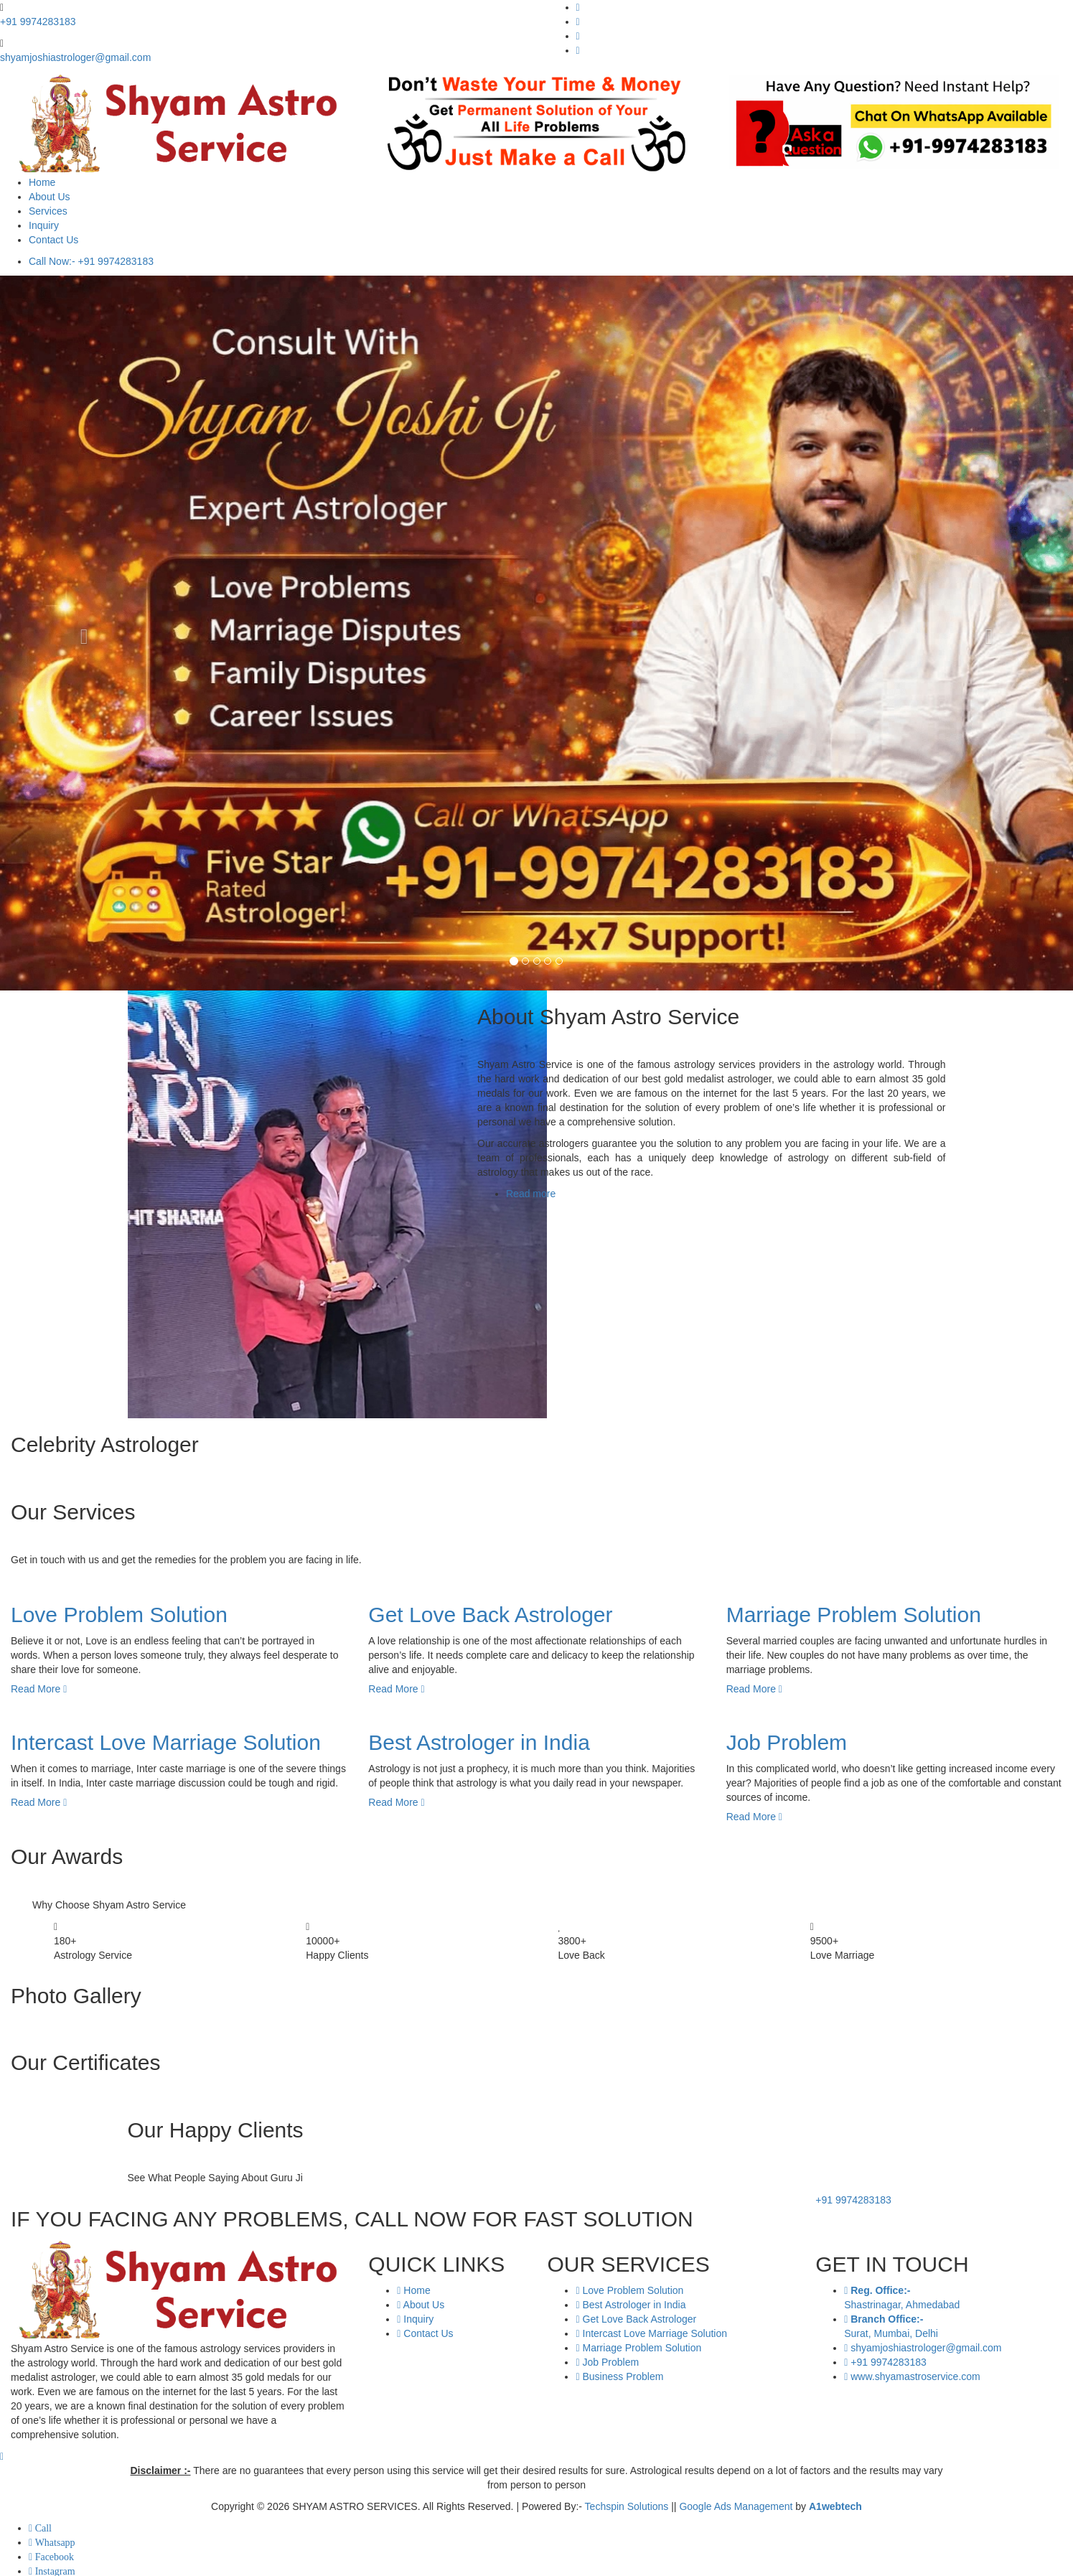 This screenshot has height=2576, width=1073. What do you see at coordinates (48, 211) in the screenshot?
I see `Services` at bounding box center [48, 211].